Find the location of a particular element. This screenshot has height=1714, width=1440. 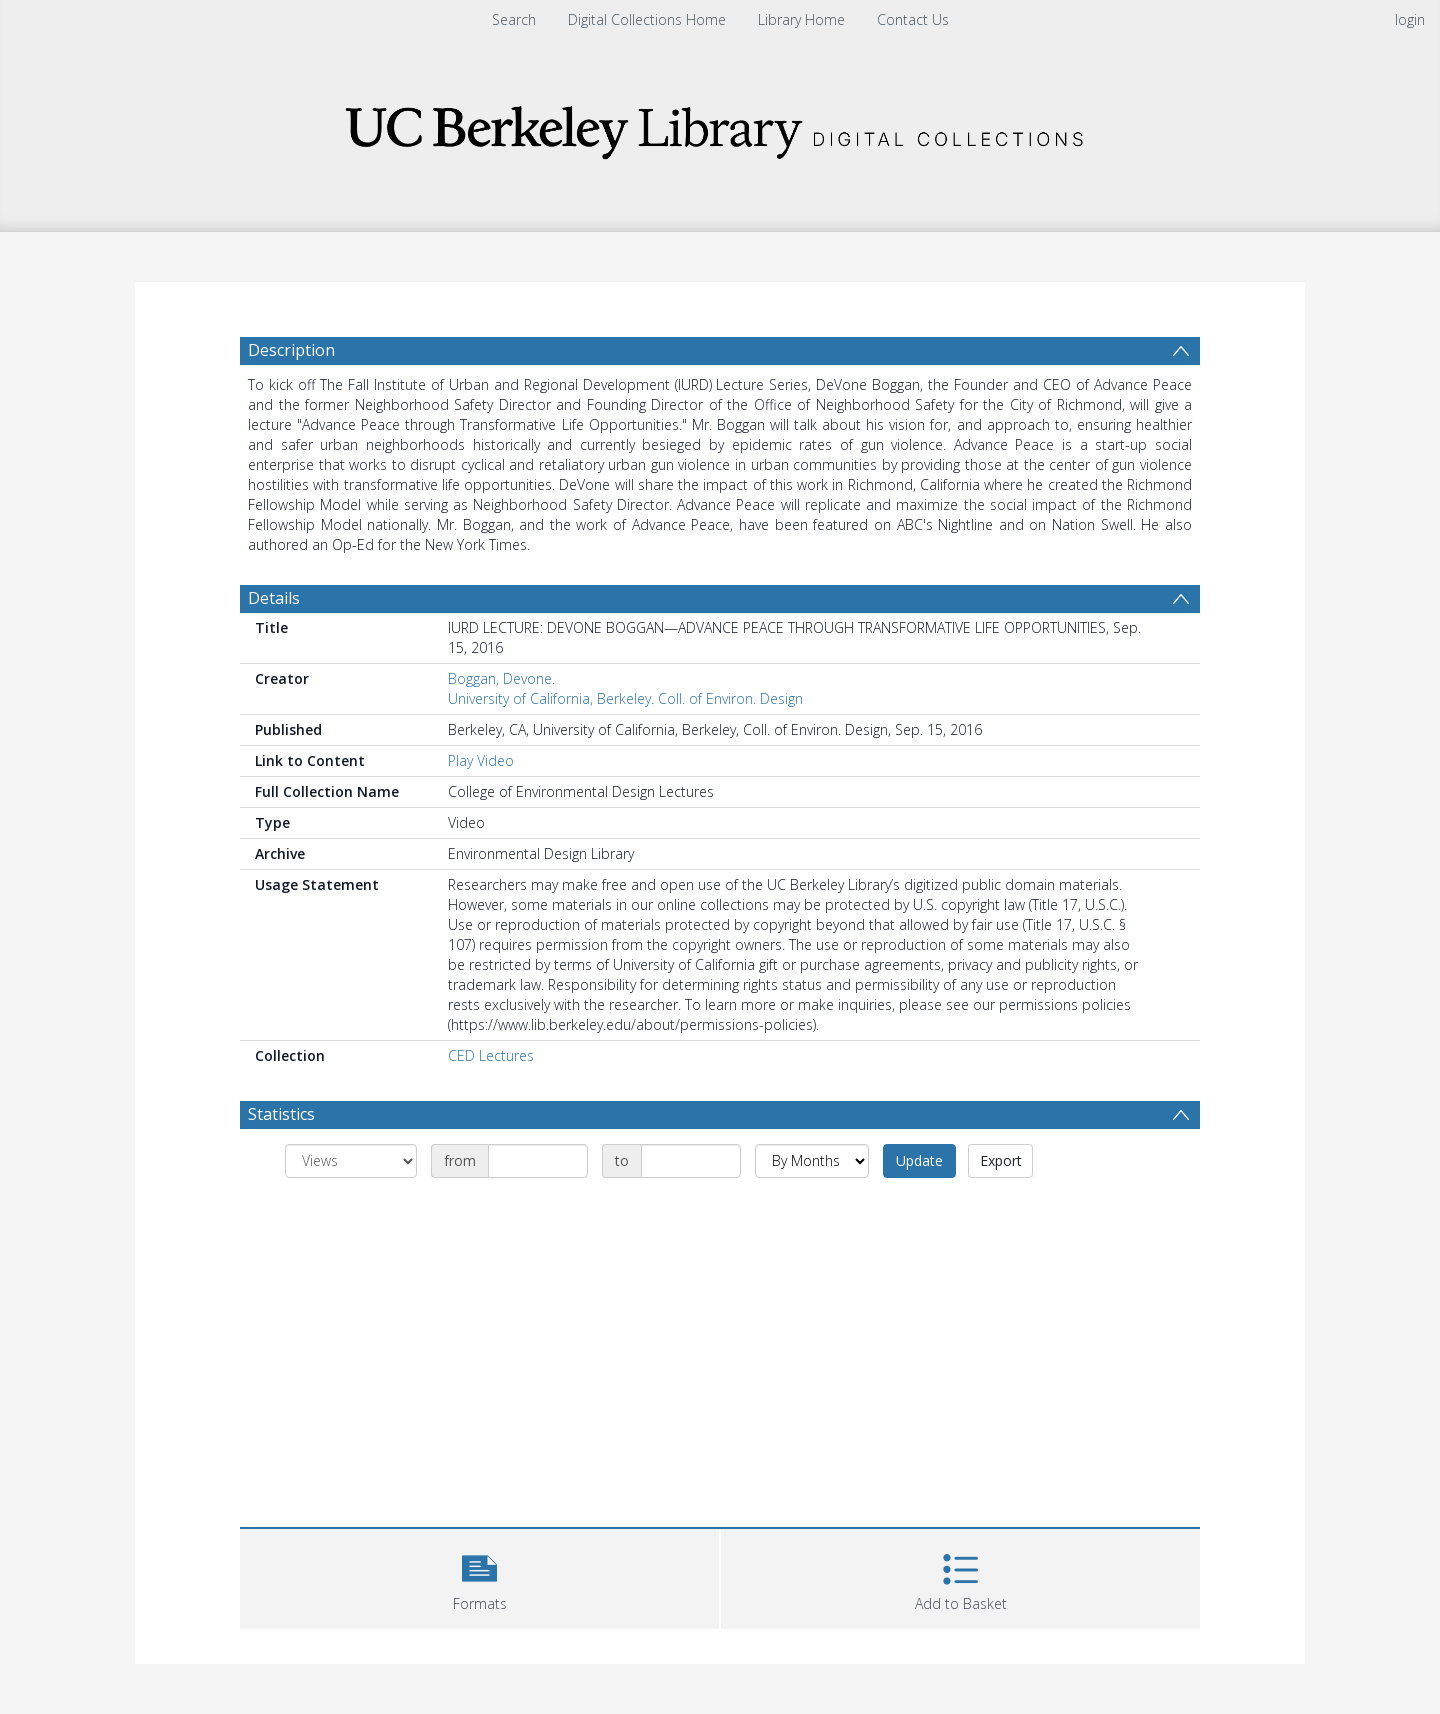

Search [menuitem] is located at coordinates (514, 19).